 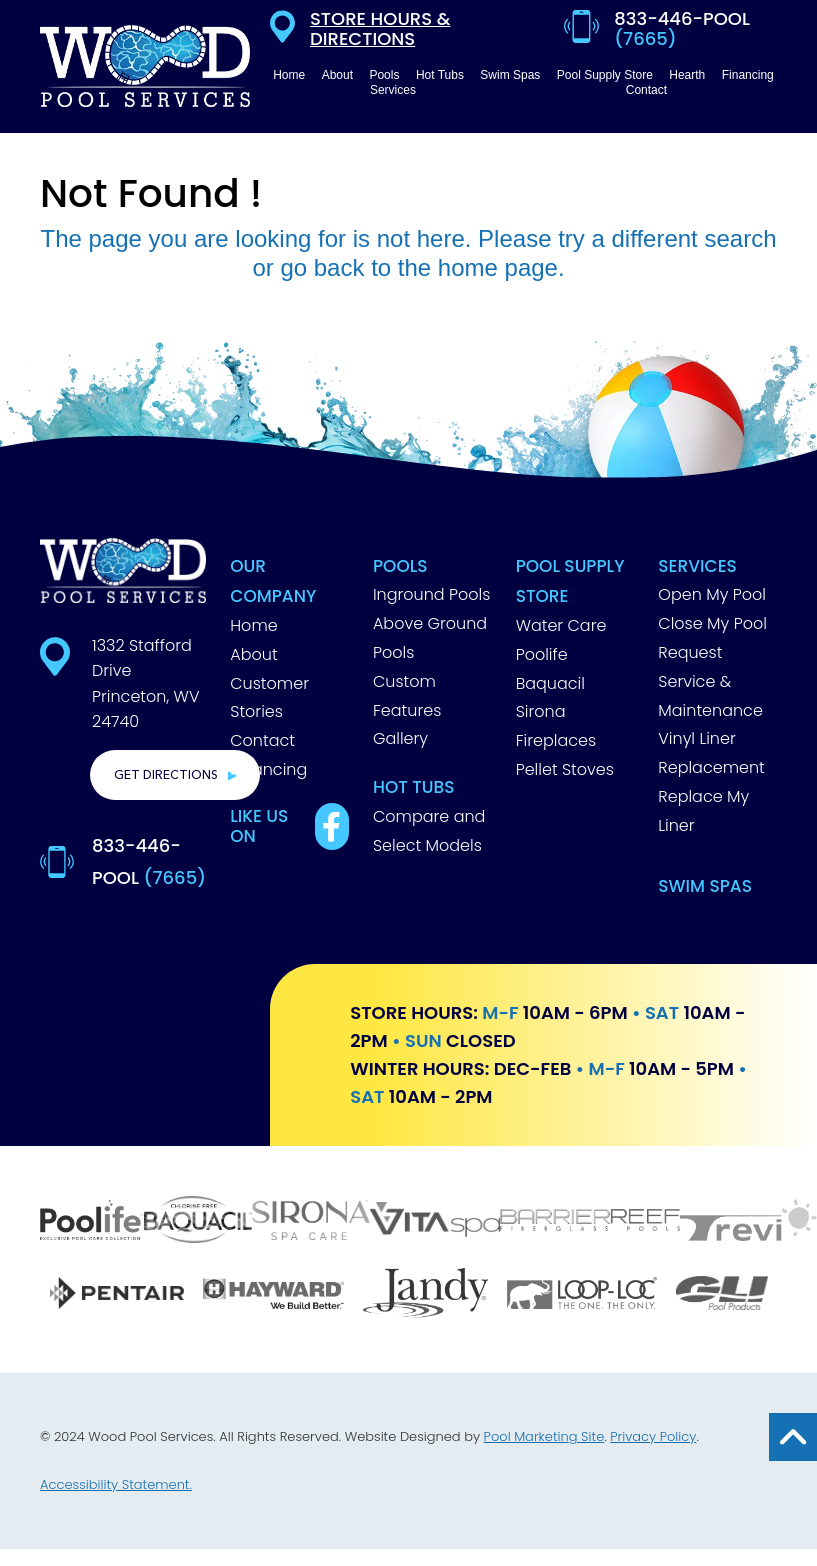 I want to click on Request Service & Maintenance, so click(x=710, y=681).